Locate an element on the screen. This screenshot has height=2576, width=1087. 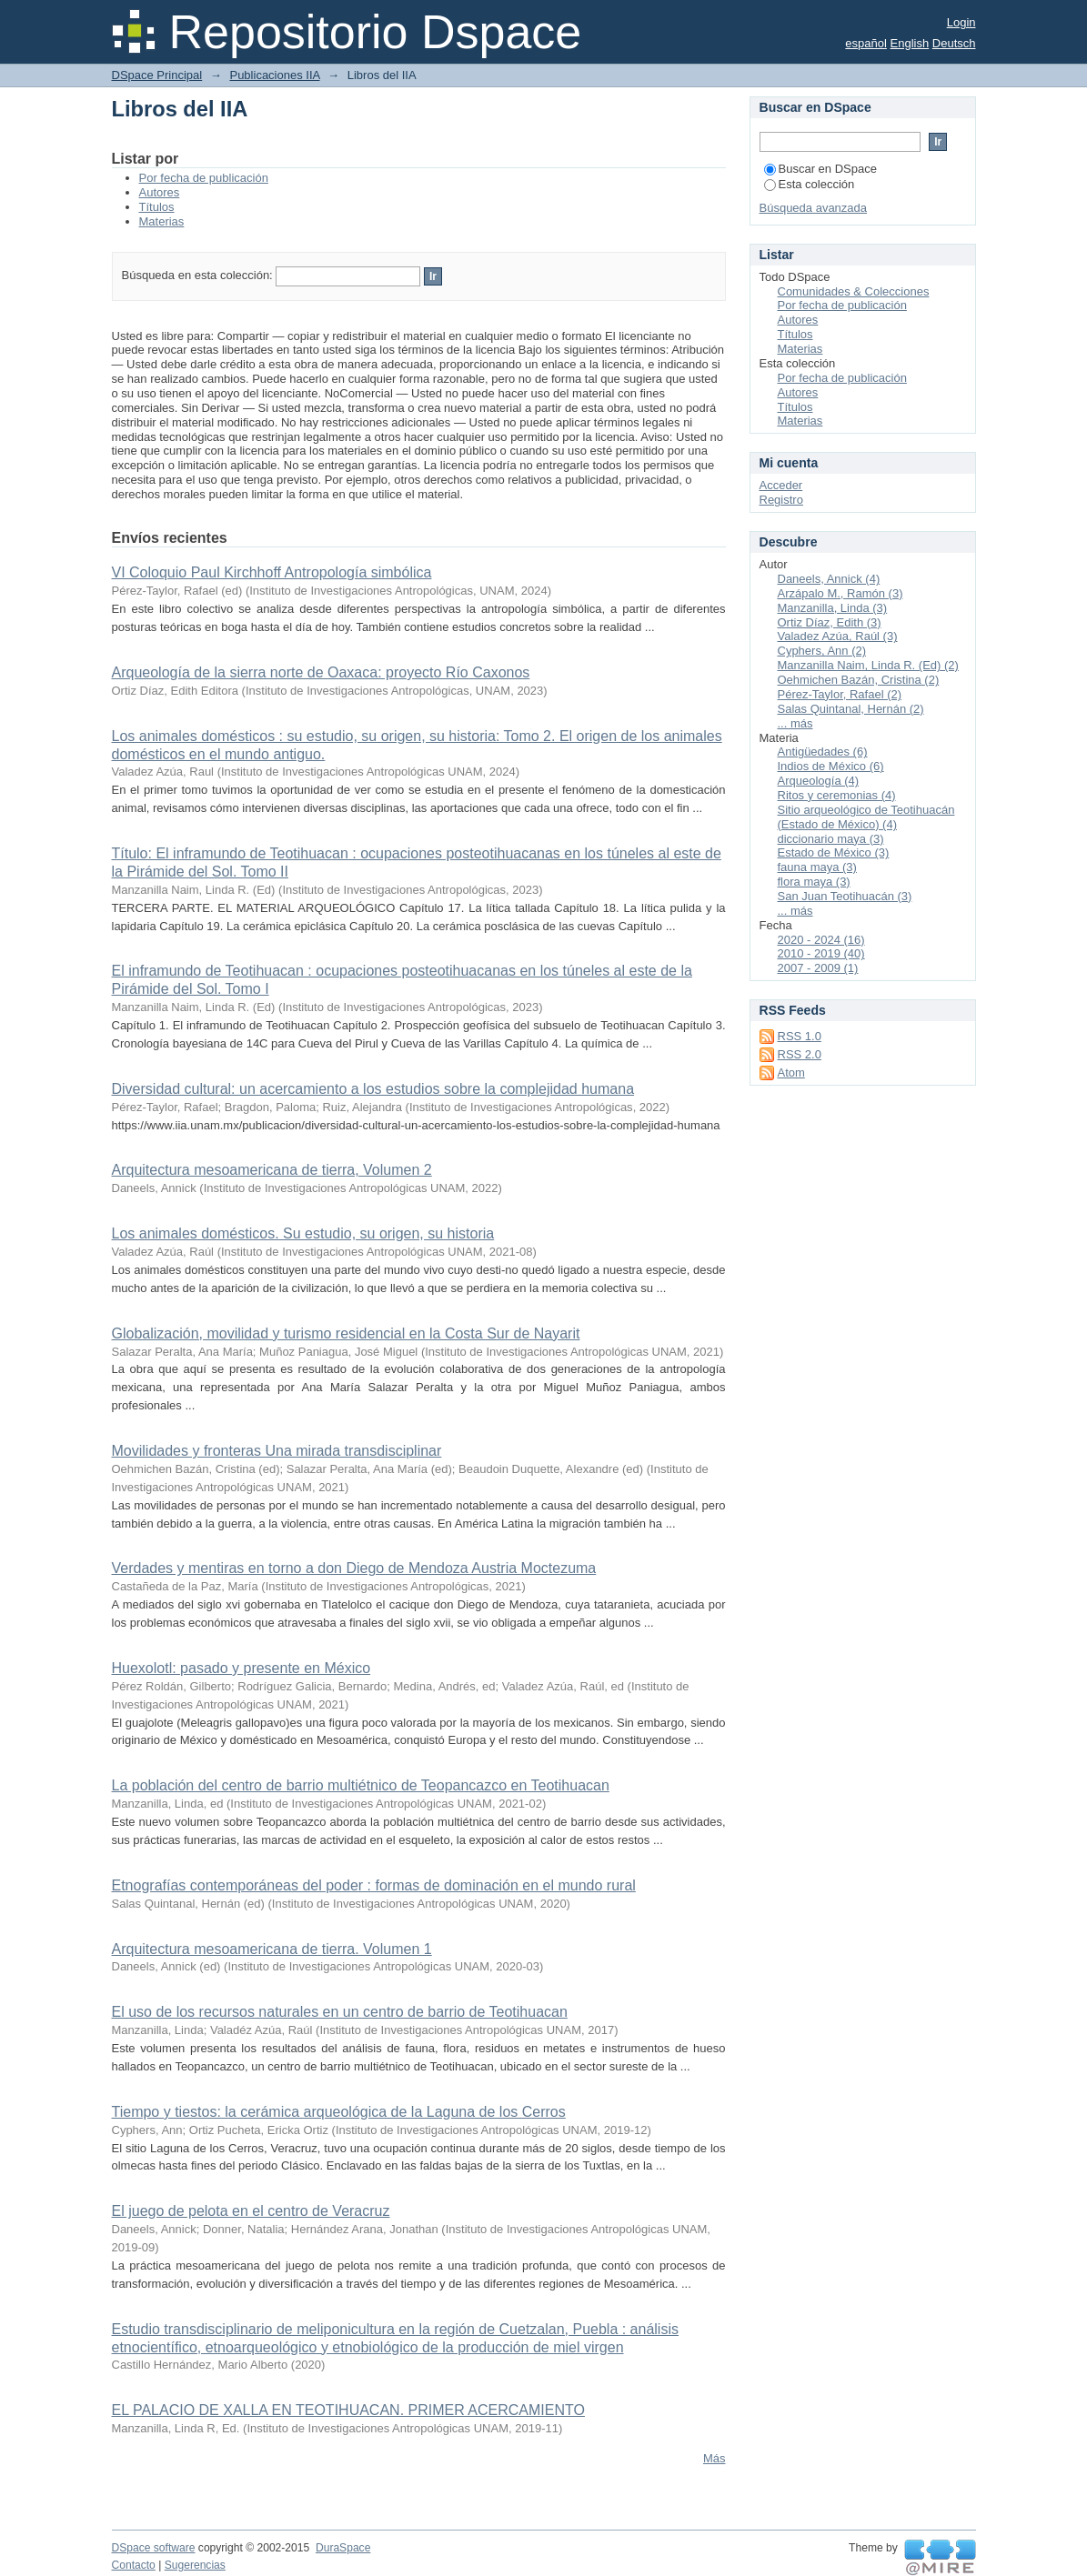
DSpace Principal is located at coordinates (157, 75).